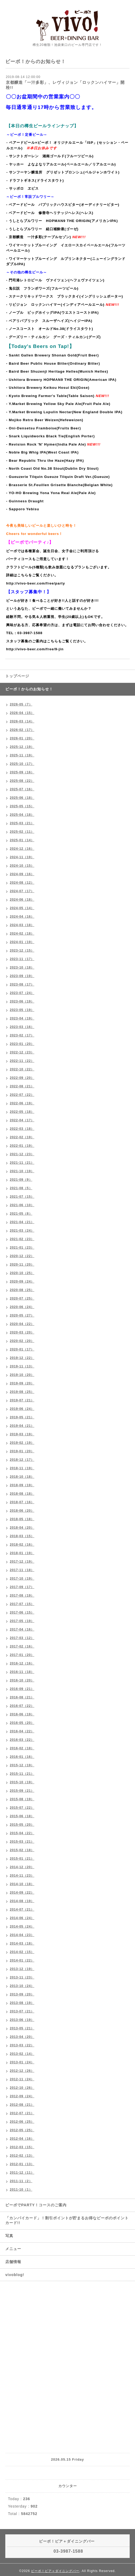 Image resolution: width=135 pixels, height=2576 pixels. What do you see at coordinates (22, 1680) in the screenshot?
I see `2016-10（20）` at bounding box center [22, 1680].